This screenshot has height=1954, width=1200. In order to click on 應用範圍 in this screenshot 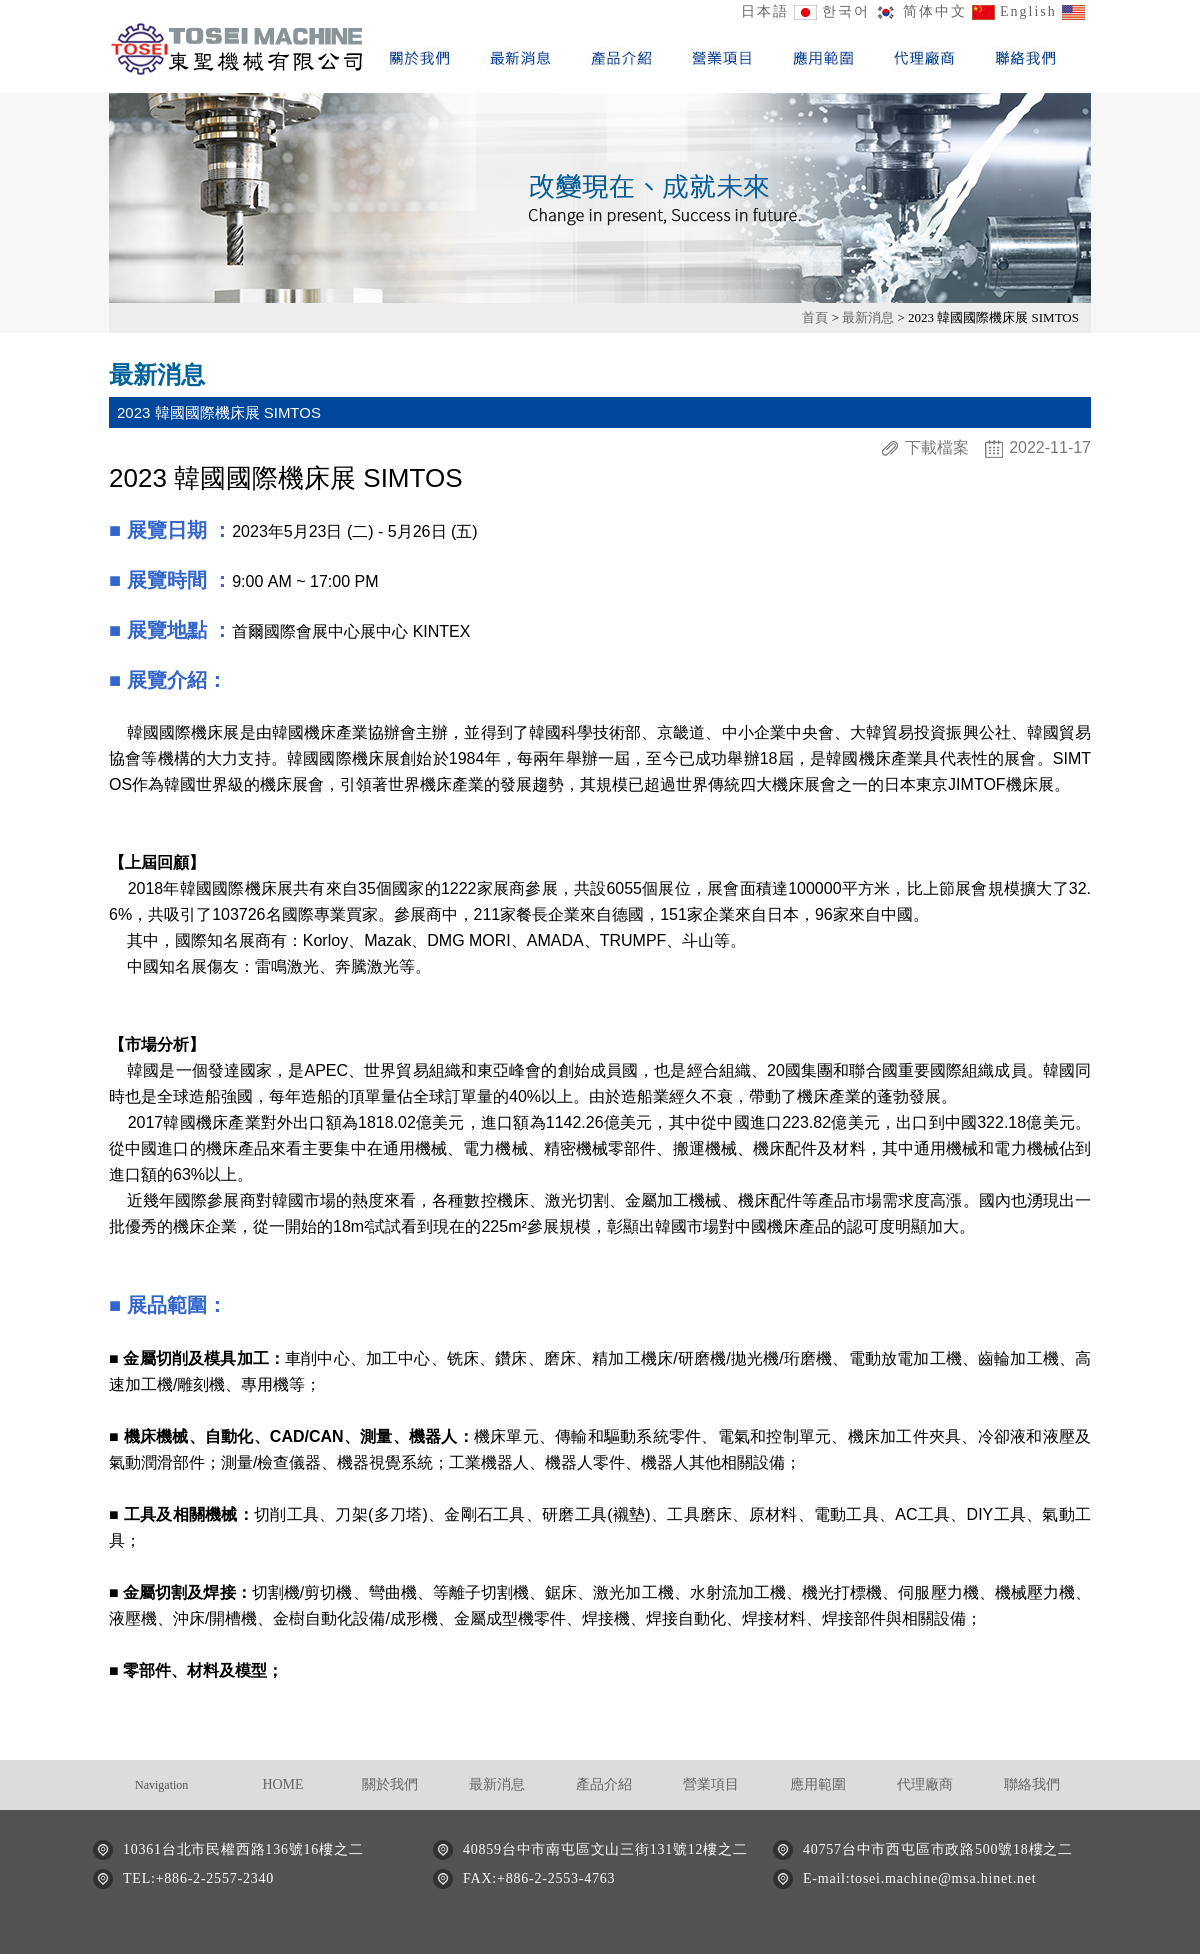, I will do `click(818, 1784)`.